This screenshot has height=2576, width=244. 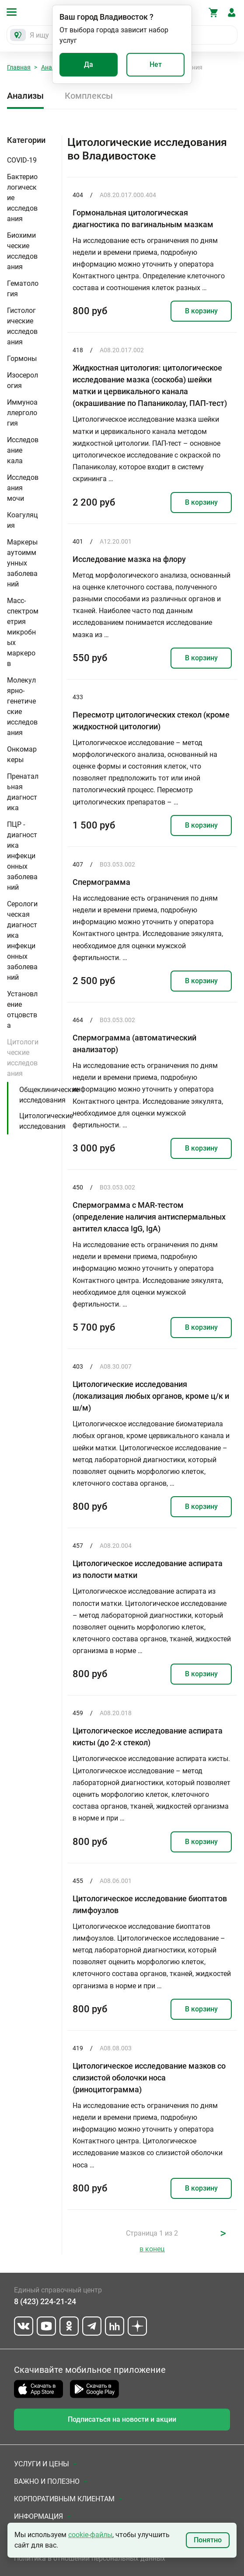 I want to click on Исследования мочи [button], so click(x=22, y=488).